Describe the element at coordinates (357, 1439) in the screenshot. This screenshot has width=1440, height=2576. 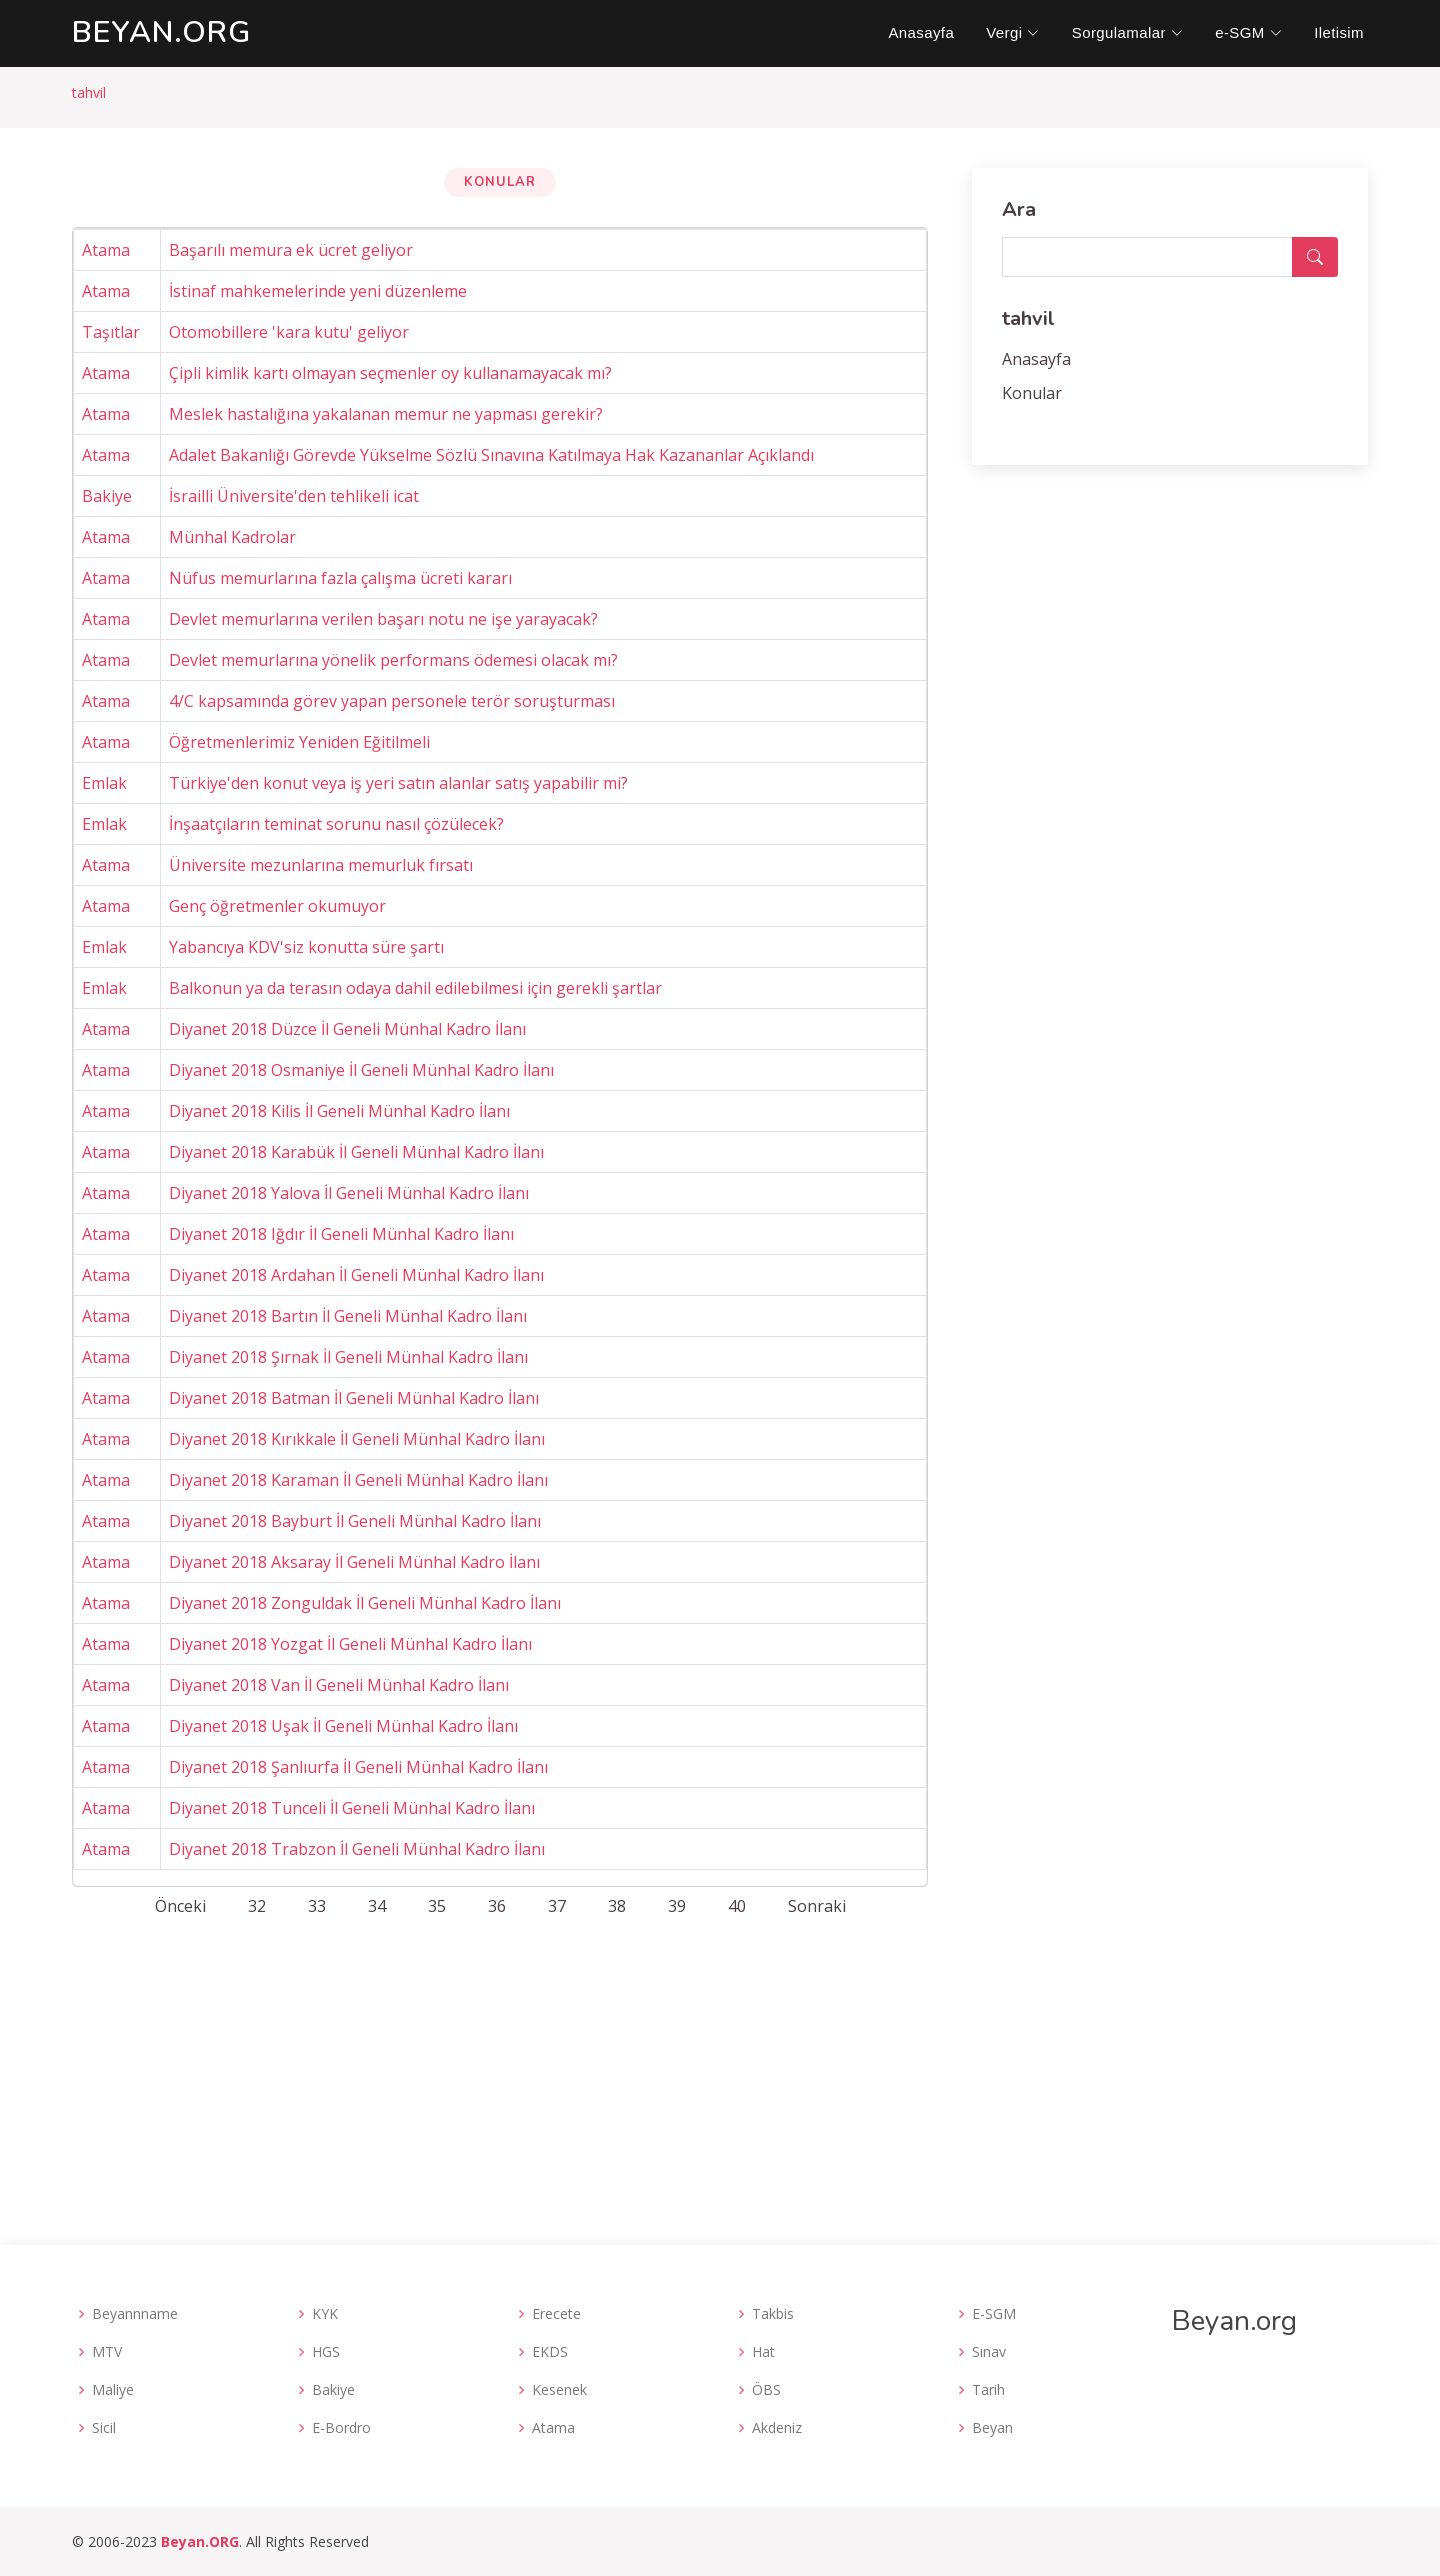
I see `Diyanet 2018 Kırıkkale İl Geneli Münhal Kadro İlanı` at that location.